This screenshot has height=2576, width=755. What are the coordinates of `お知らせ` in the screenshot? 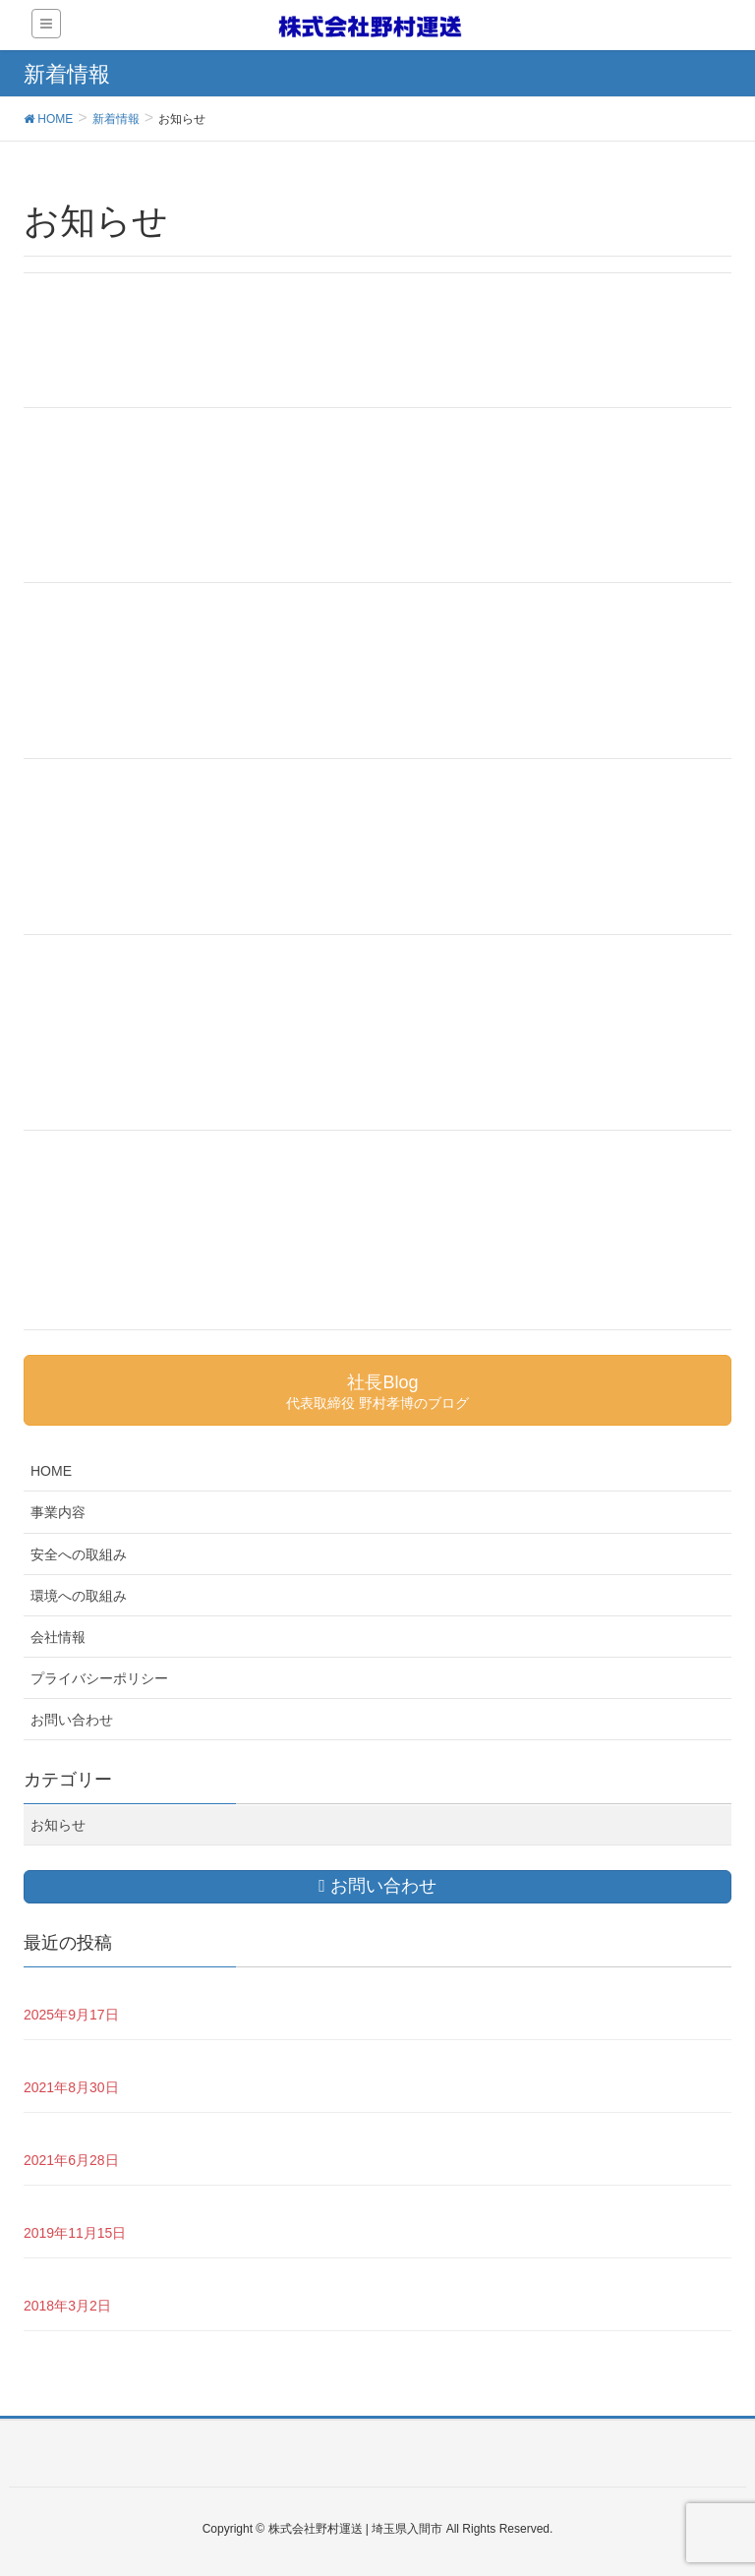 It's located at (58, 1825).